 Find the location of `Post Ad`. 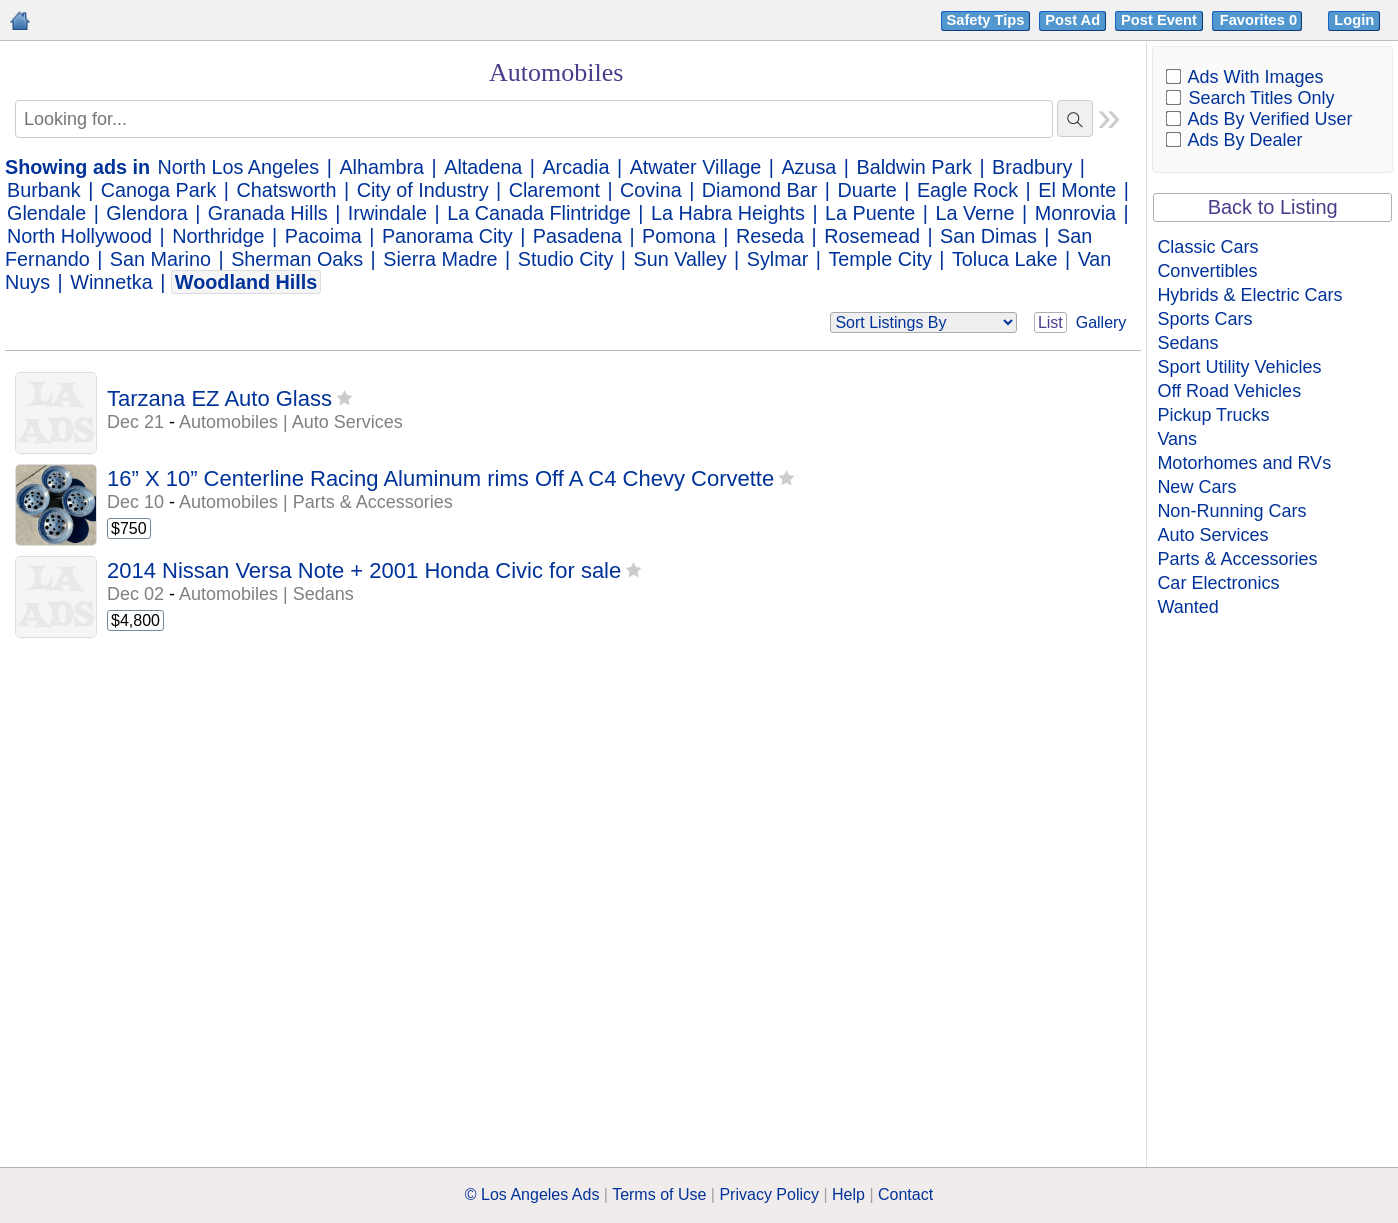

Post Ad is located at coordinates (1072, 20).